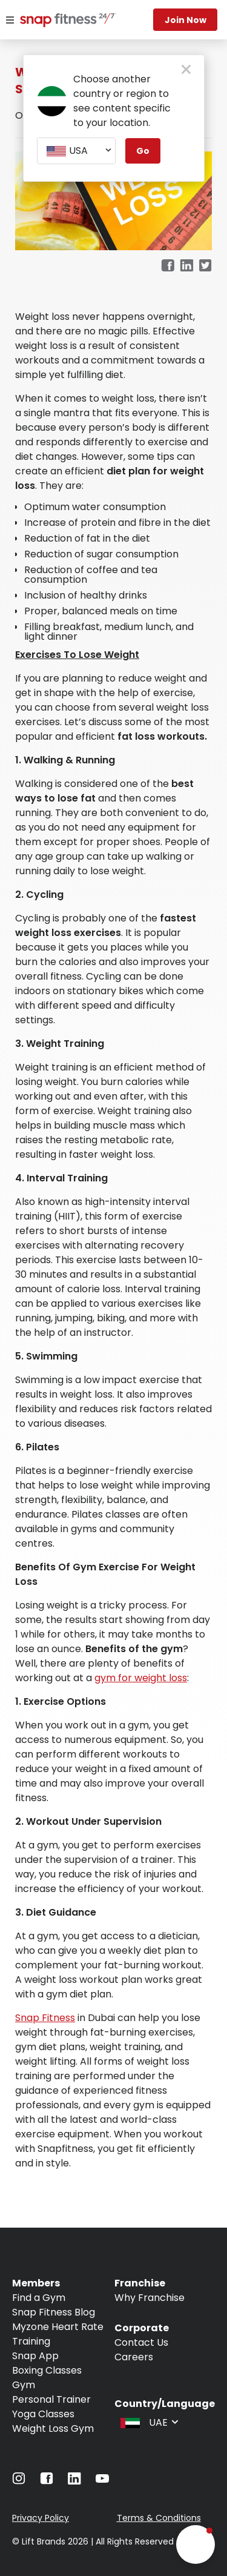  Describe the element at coordinates (149, 2298) in the screenshot. I see `Why Franchise [Navigate to Why Franchise]` at that location.